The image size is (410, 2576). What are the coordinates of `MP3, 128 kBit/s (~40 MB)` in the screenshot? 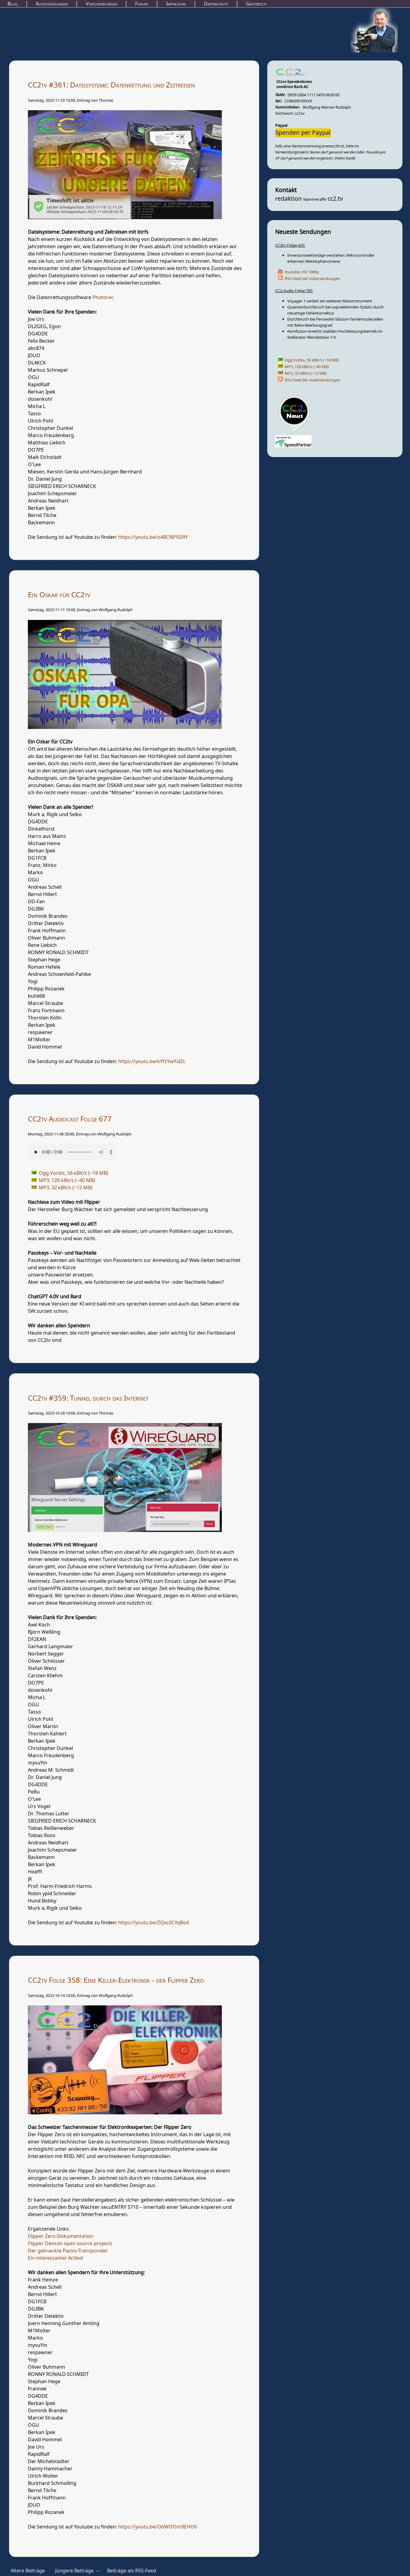 It's located at (307, 367).